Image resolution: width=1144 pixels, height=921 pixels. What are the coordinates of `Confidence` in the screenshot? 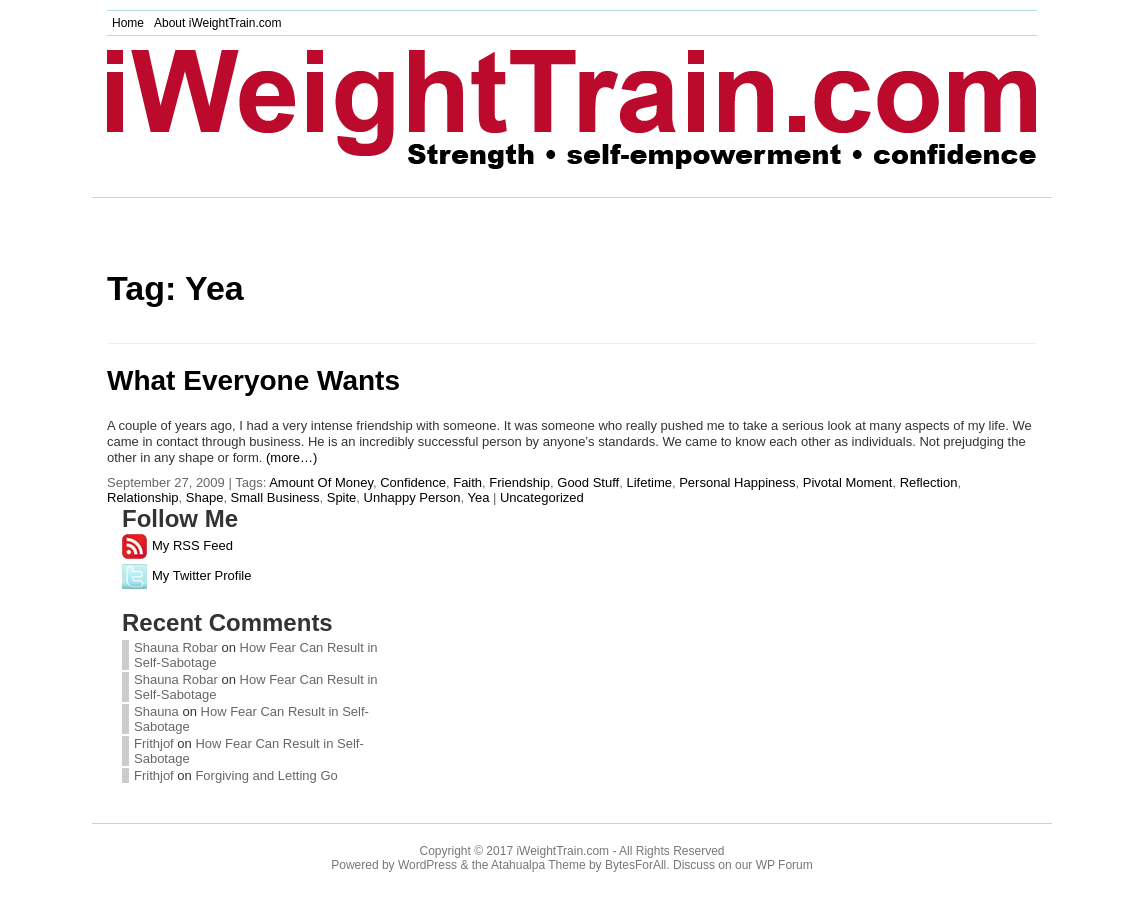 It's located at (413, 482).